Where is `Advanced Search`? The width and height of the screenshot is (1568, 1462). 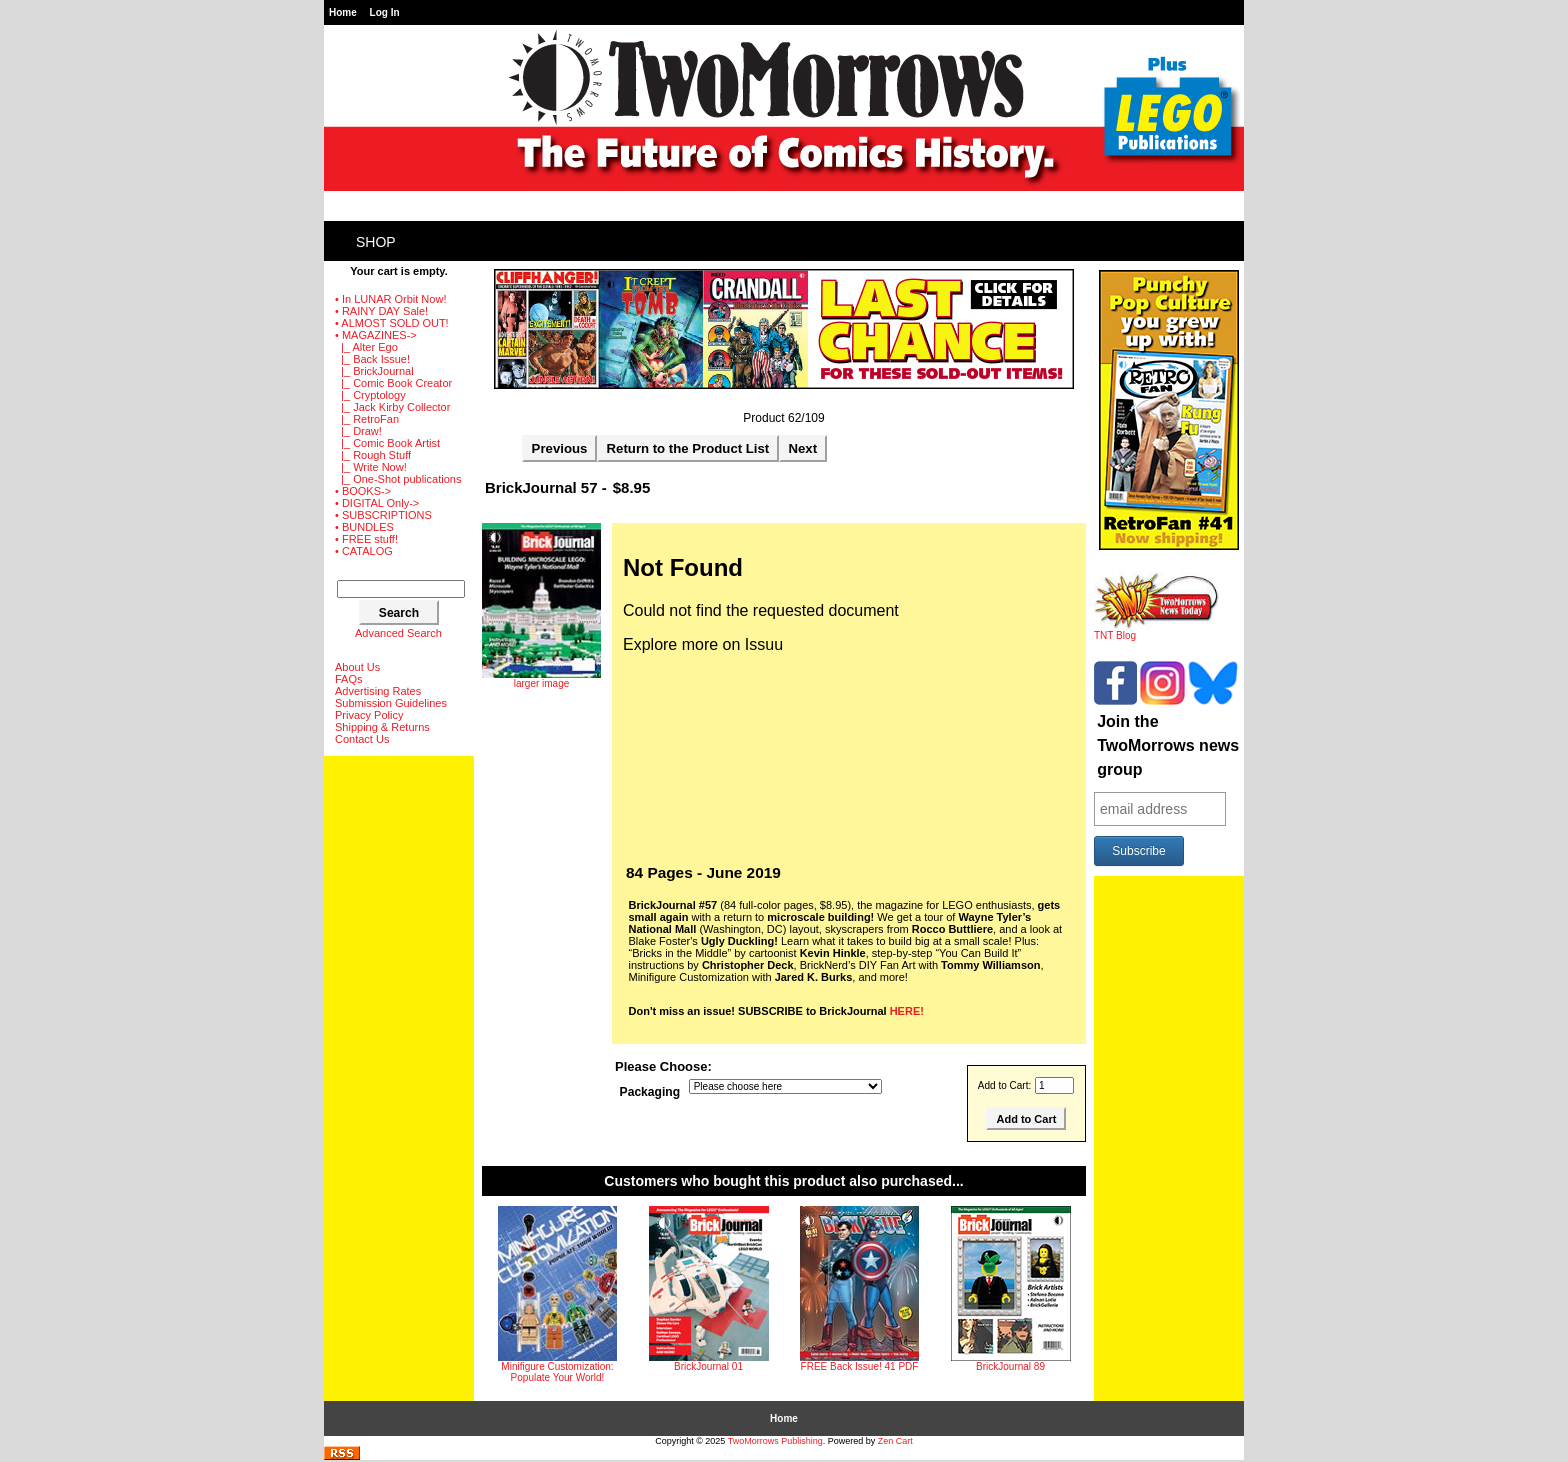 Advanced Search is located at coordinates (398, 633).